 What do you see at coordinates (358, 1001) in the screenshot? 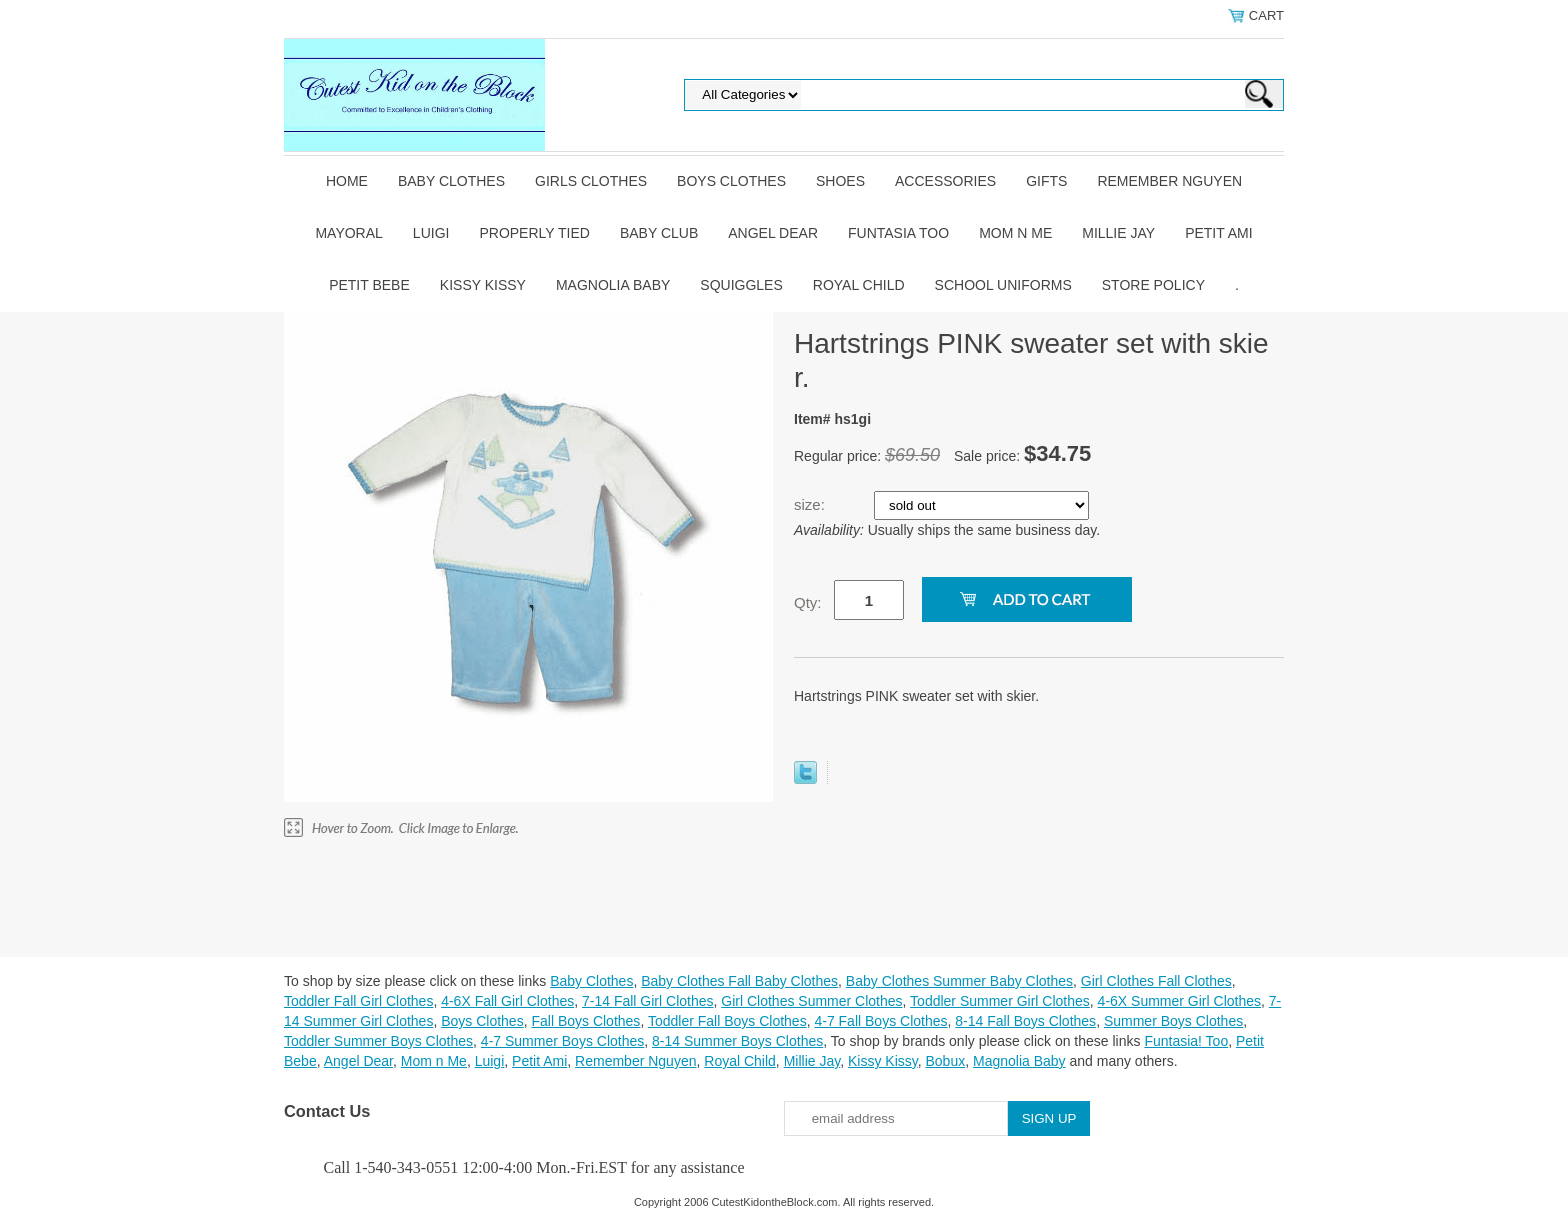
I see `Toddler Fall Girl Clothes` at bounding box center [358, 1001].